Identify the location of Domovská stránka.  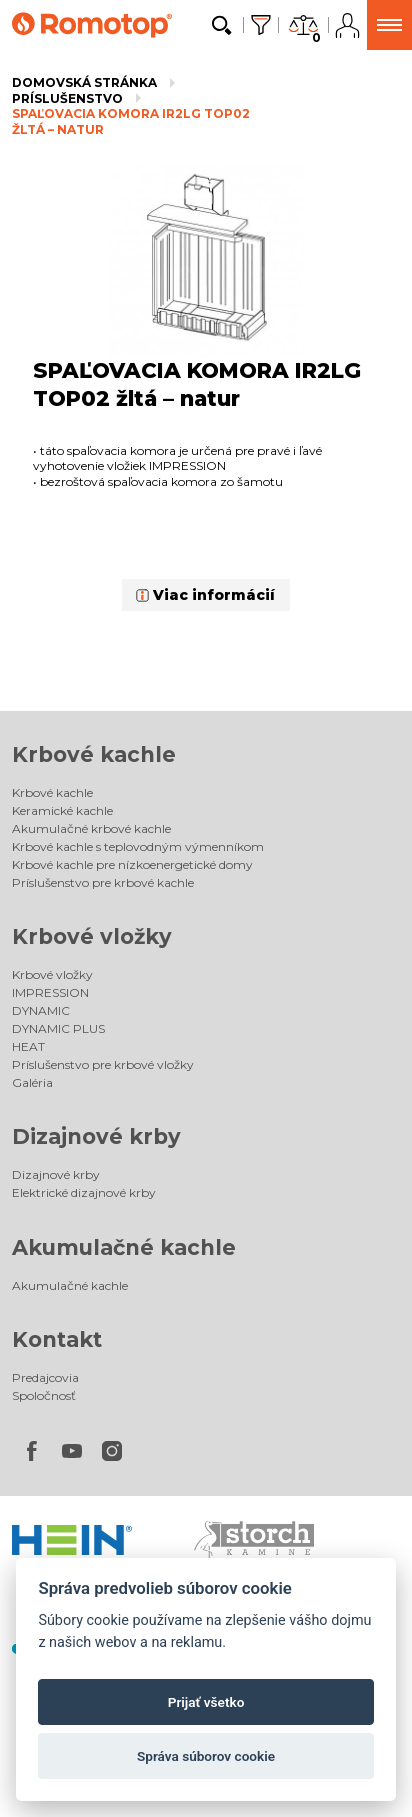
(84, 82).